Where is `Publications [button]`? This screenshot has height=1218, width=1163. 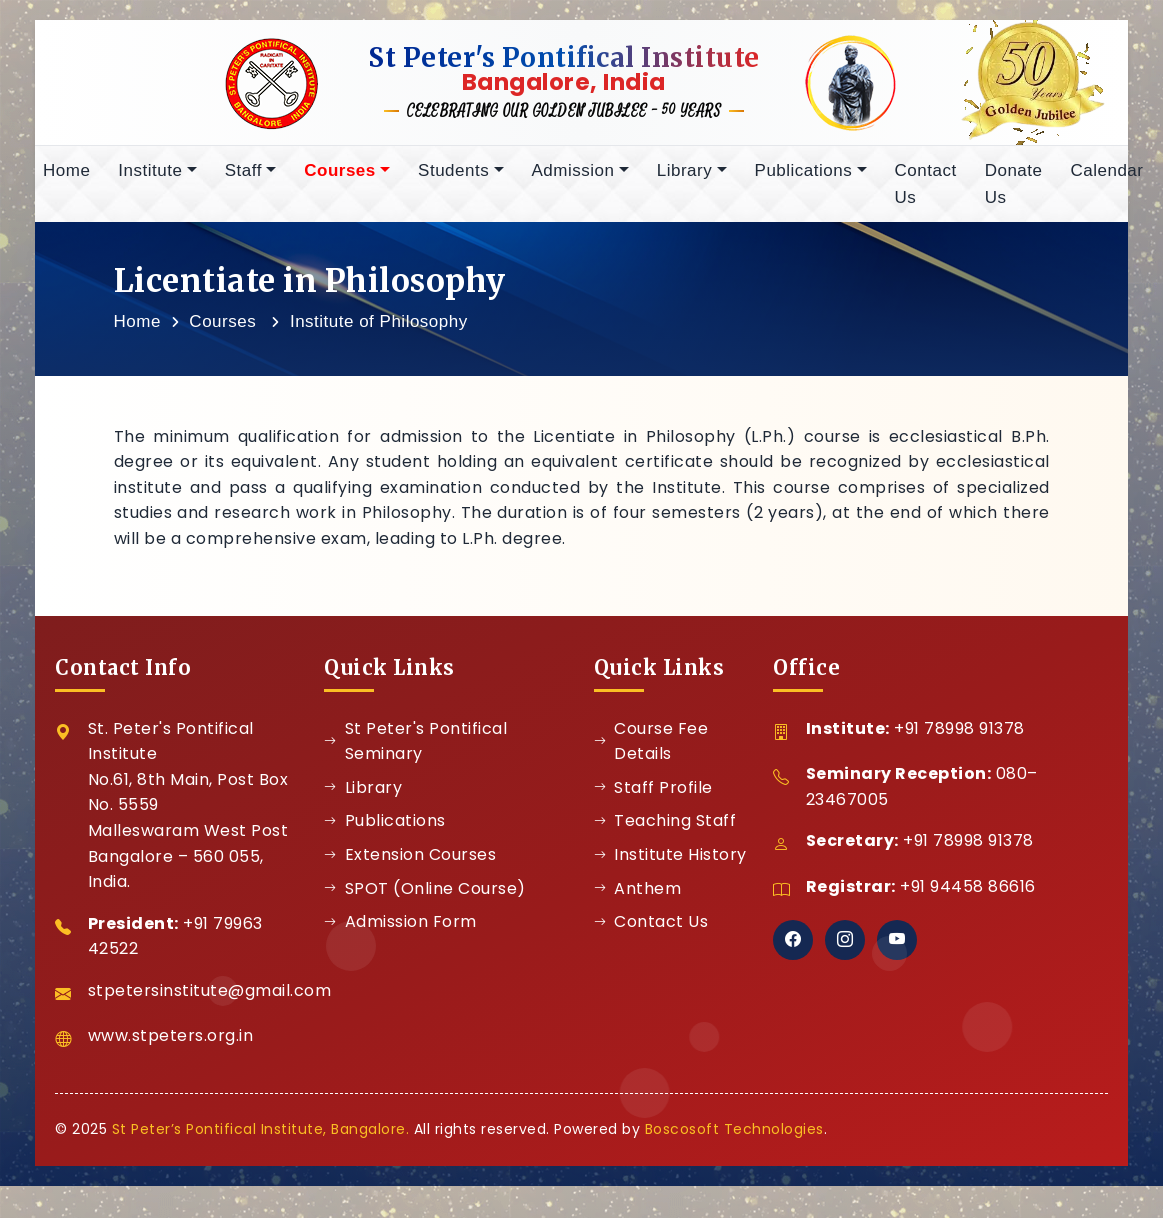
Publications [button] is located at coordinates (804, 177).